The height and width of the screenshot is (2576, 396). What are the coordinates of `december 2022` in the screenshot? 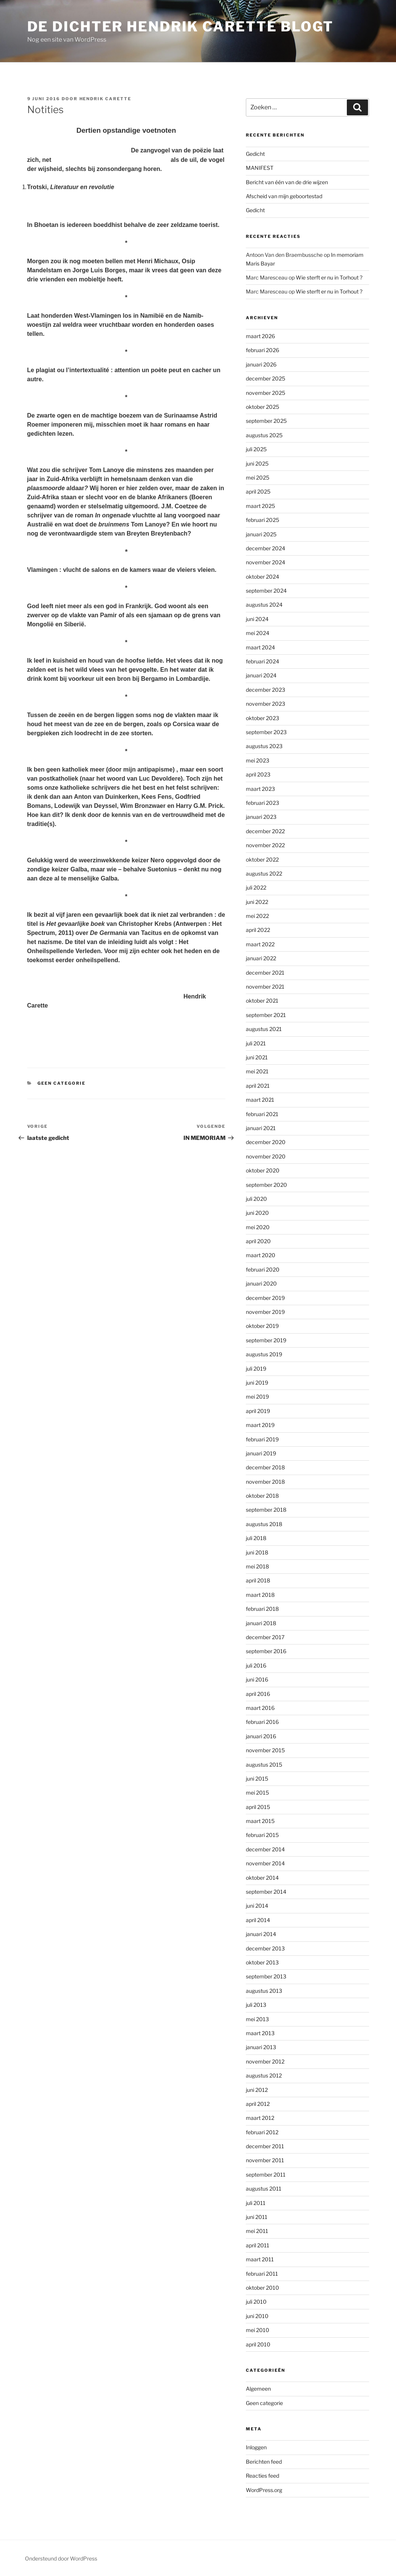 It's located at (265, 831).